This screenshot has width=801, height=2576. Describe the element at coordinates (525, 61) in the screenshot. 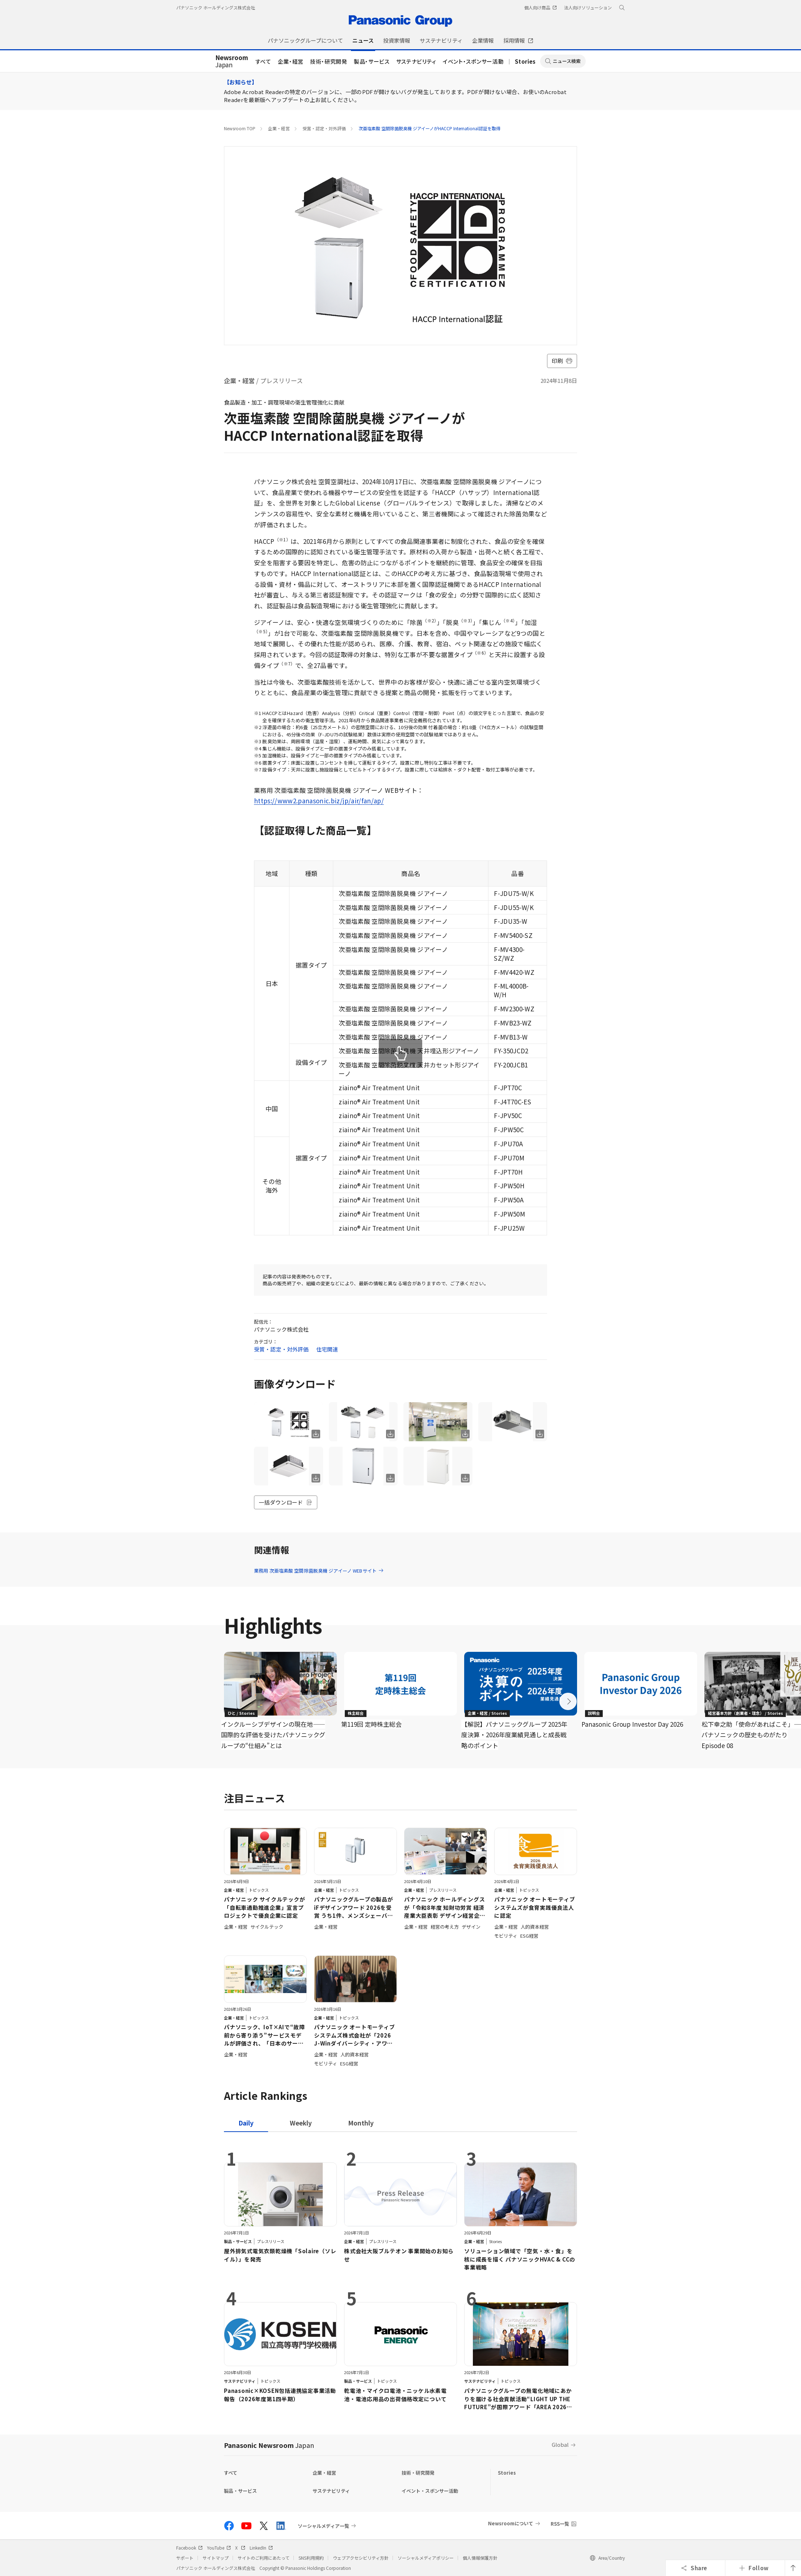

I see `Stories` at that location.